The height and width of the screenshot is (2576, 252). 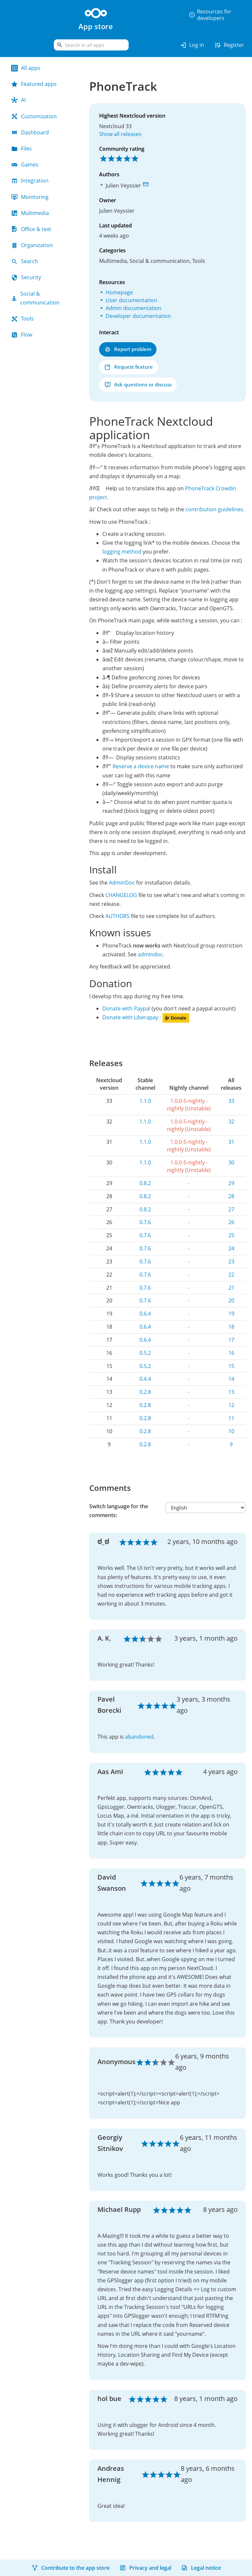 What do you see at coordinates (231, 1274) in the screenshot?
I see `22` at bounding box center [231, 1274].